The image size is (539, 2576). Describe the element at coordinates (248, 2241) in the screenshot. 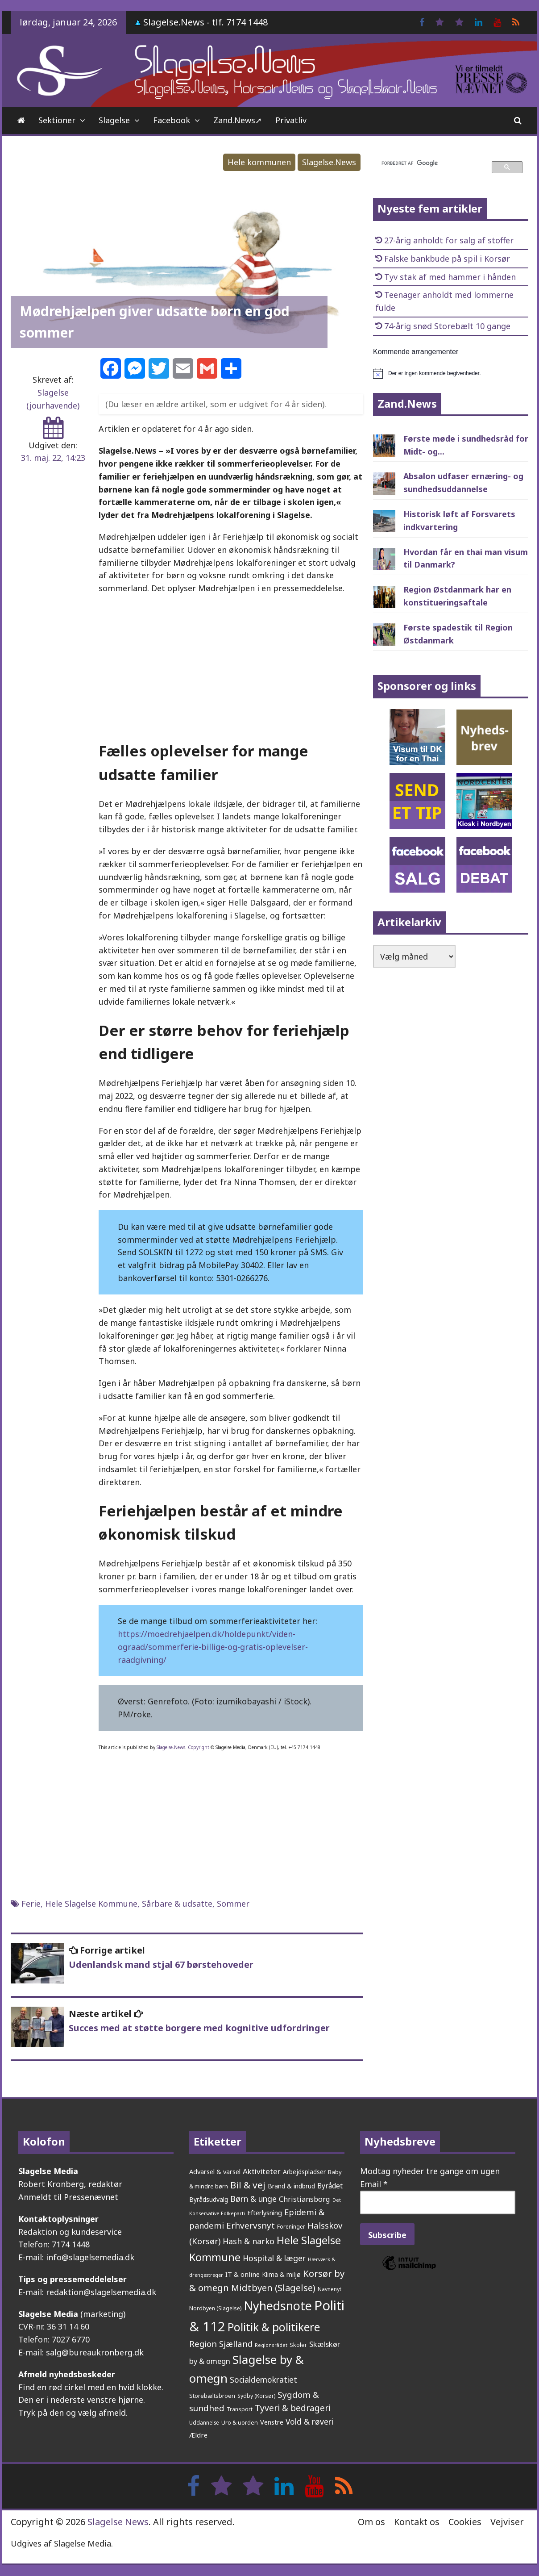

I see `Hash & narko [Hash & narko (401 elementer)]` at that location.